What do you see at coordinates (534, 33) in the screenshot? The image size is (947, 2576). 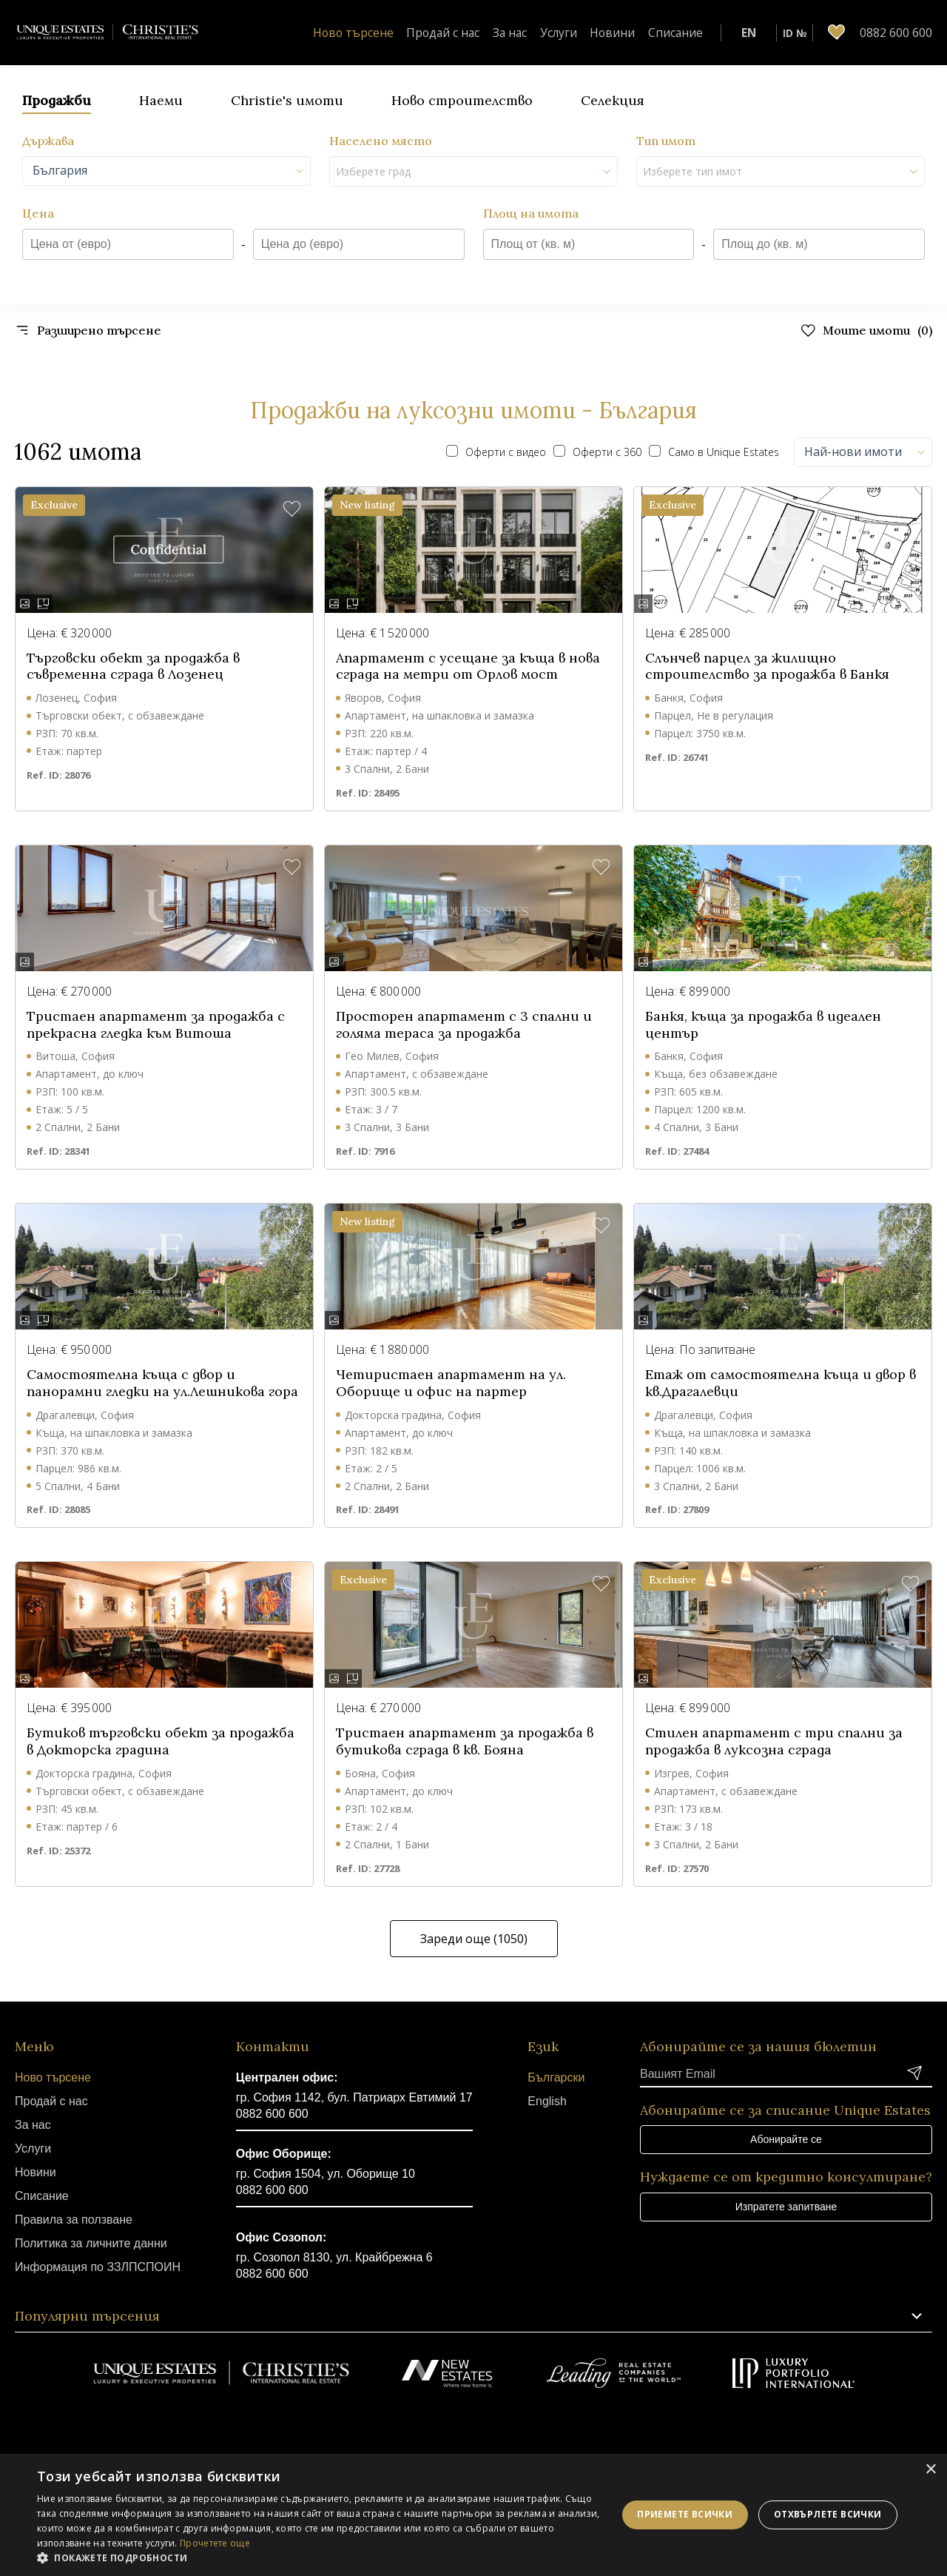 I see `За нас` at bounding box center [534, 33].